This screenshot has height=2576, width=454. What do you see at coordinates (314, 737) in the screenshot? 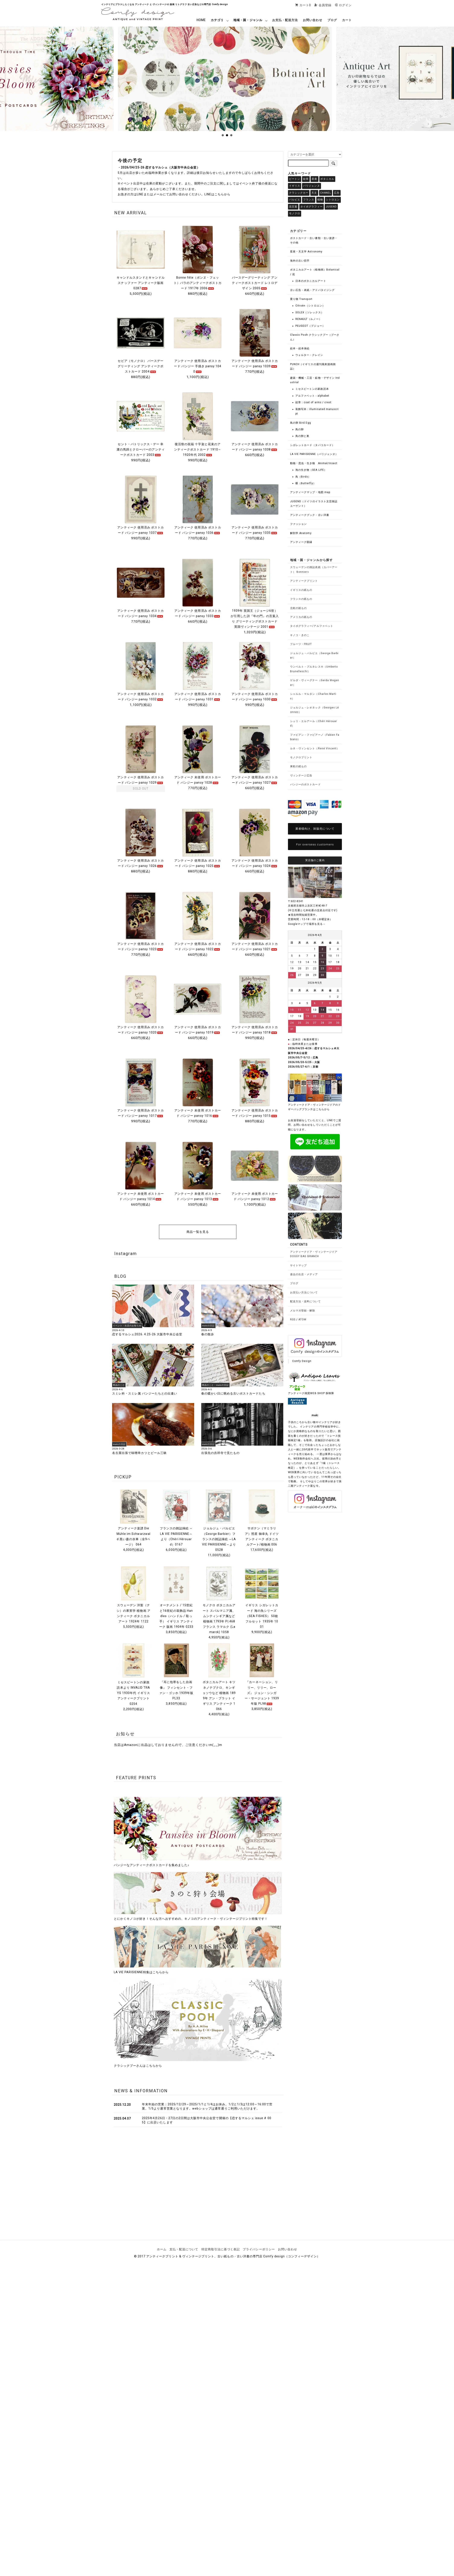
I see `ファビアン・ファビアーノ（Fabien Fabiano）` at bounding box center [314, 737].